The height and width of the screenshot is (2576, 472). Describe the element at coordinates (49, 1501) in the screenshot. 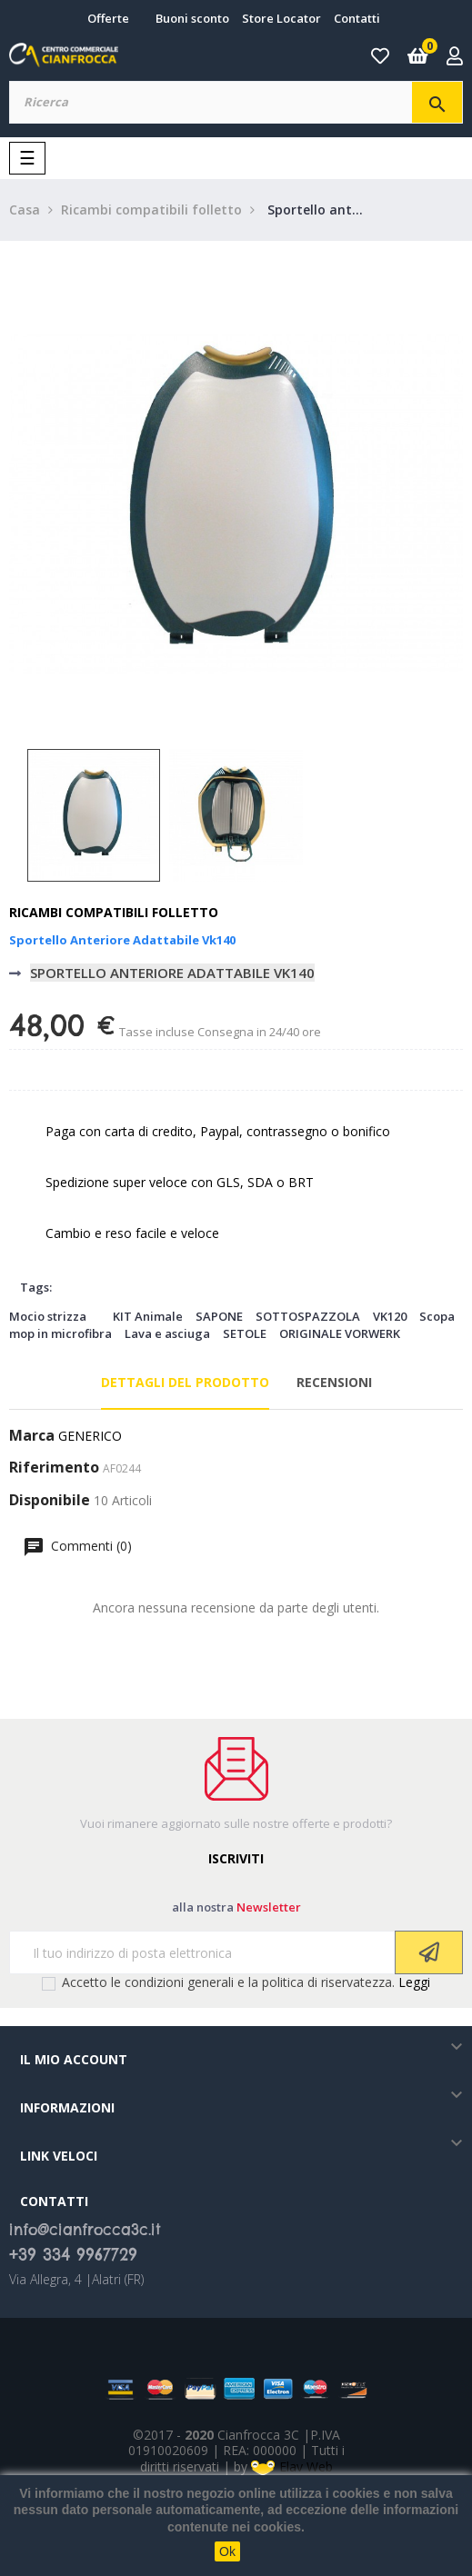

I see `Disponibile` at that location.